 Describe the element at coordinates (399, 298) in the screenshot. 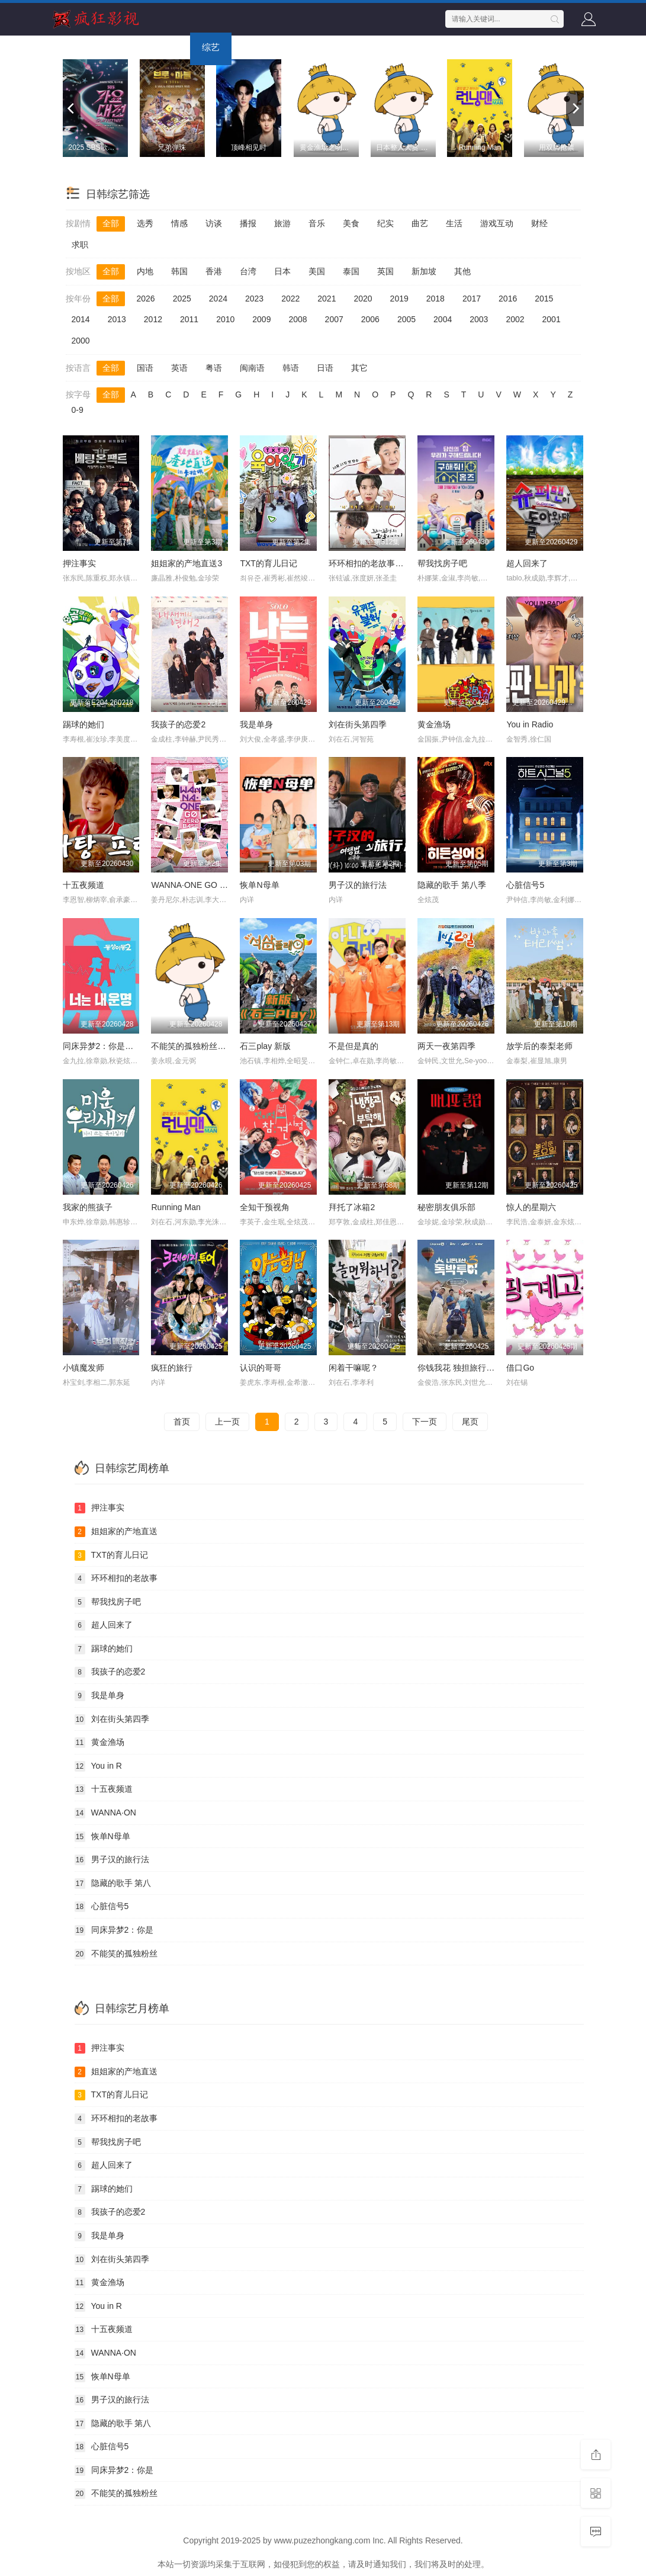

I see `2019` at that location.